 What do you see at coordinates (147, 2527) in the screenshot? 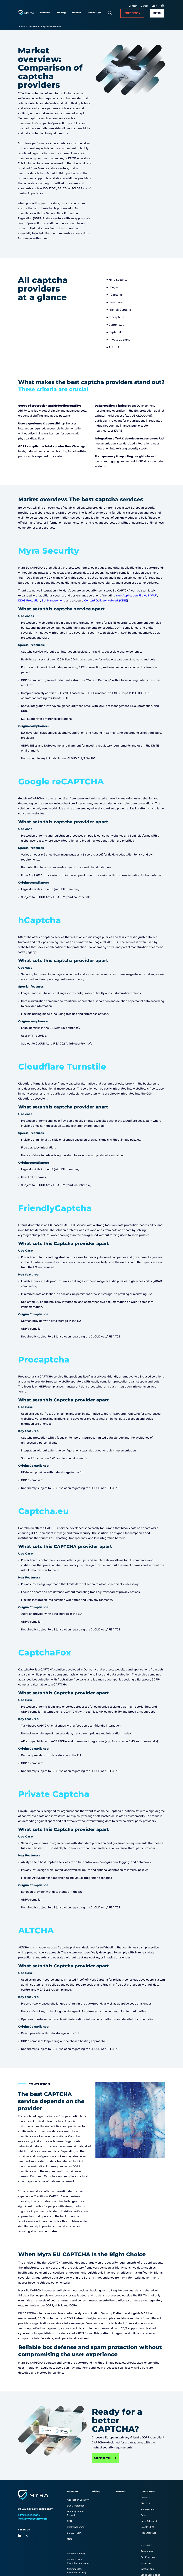
I see `Events 2026` at bounding box center [147, 2527].